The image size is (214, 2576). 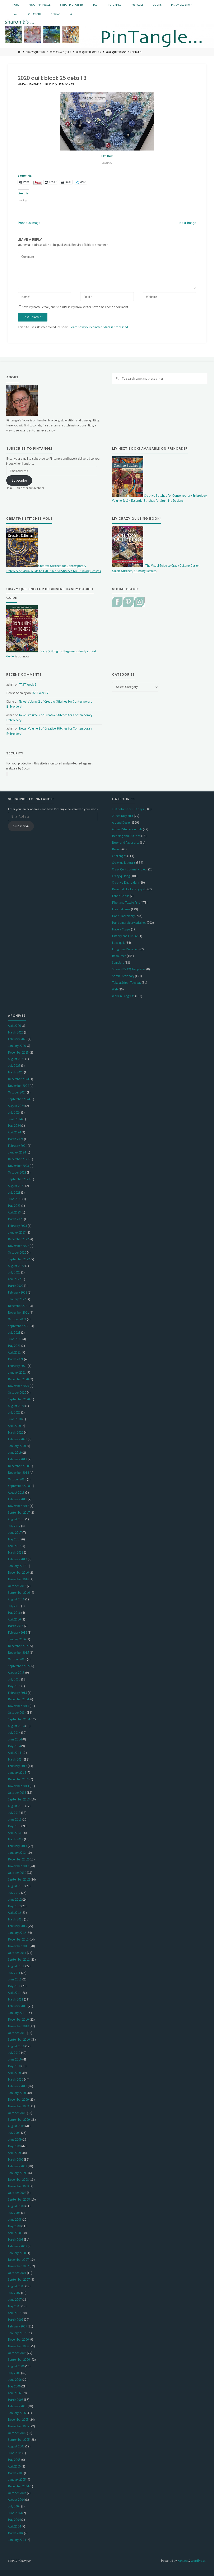 What do you see at coordinates (14, 1606) in the screenshot?
I see `July 2016` at bounding box center [14, 1606].